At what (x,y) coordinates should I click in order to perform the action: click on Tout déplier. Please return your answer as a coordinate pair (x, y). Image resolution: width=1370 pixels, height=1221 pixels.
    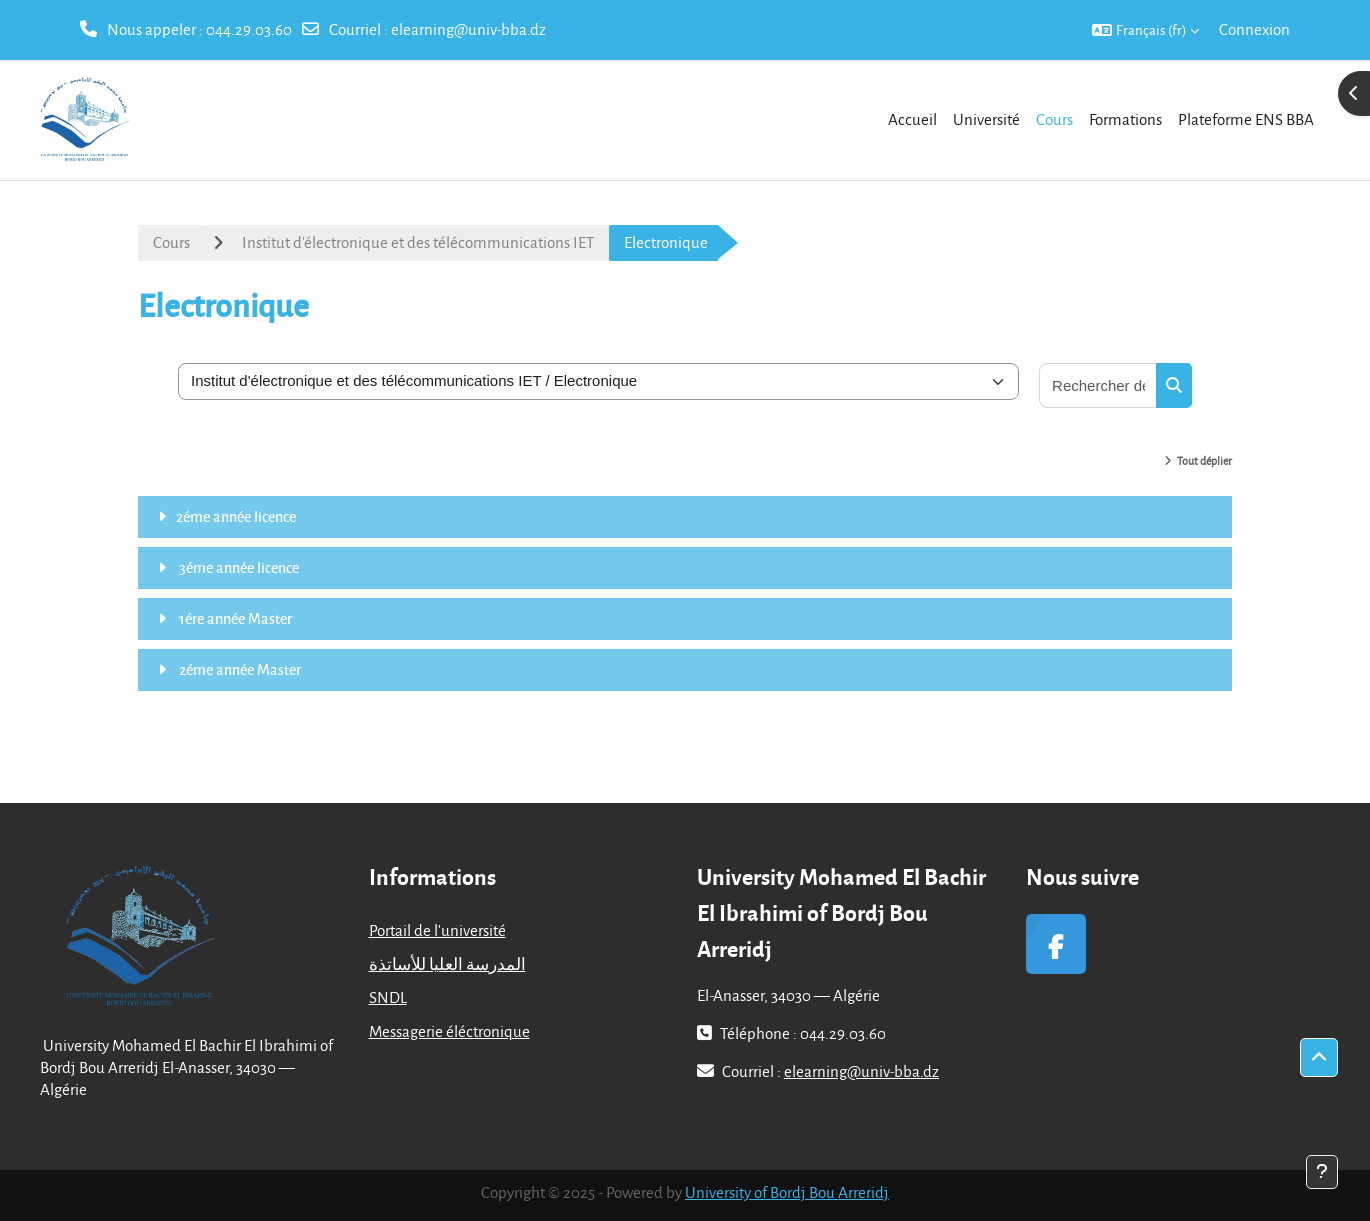
    Looking at the image, I should click on (1204, 460).